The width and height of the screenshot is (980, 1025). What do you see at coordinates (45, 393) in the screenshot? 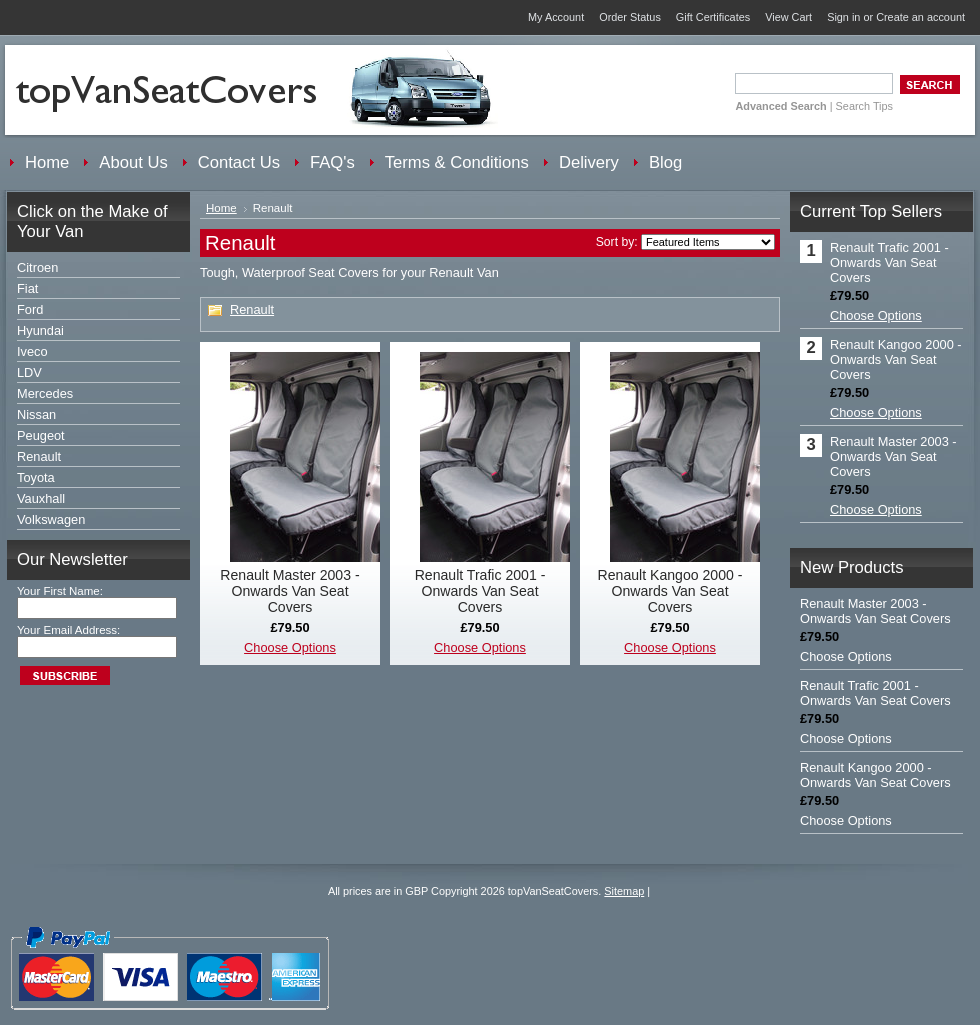
I see `Mercedes` at bounding box center [45, 393].